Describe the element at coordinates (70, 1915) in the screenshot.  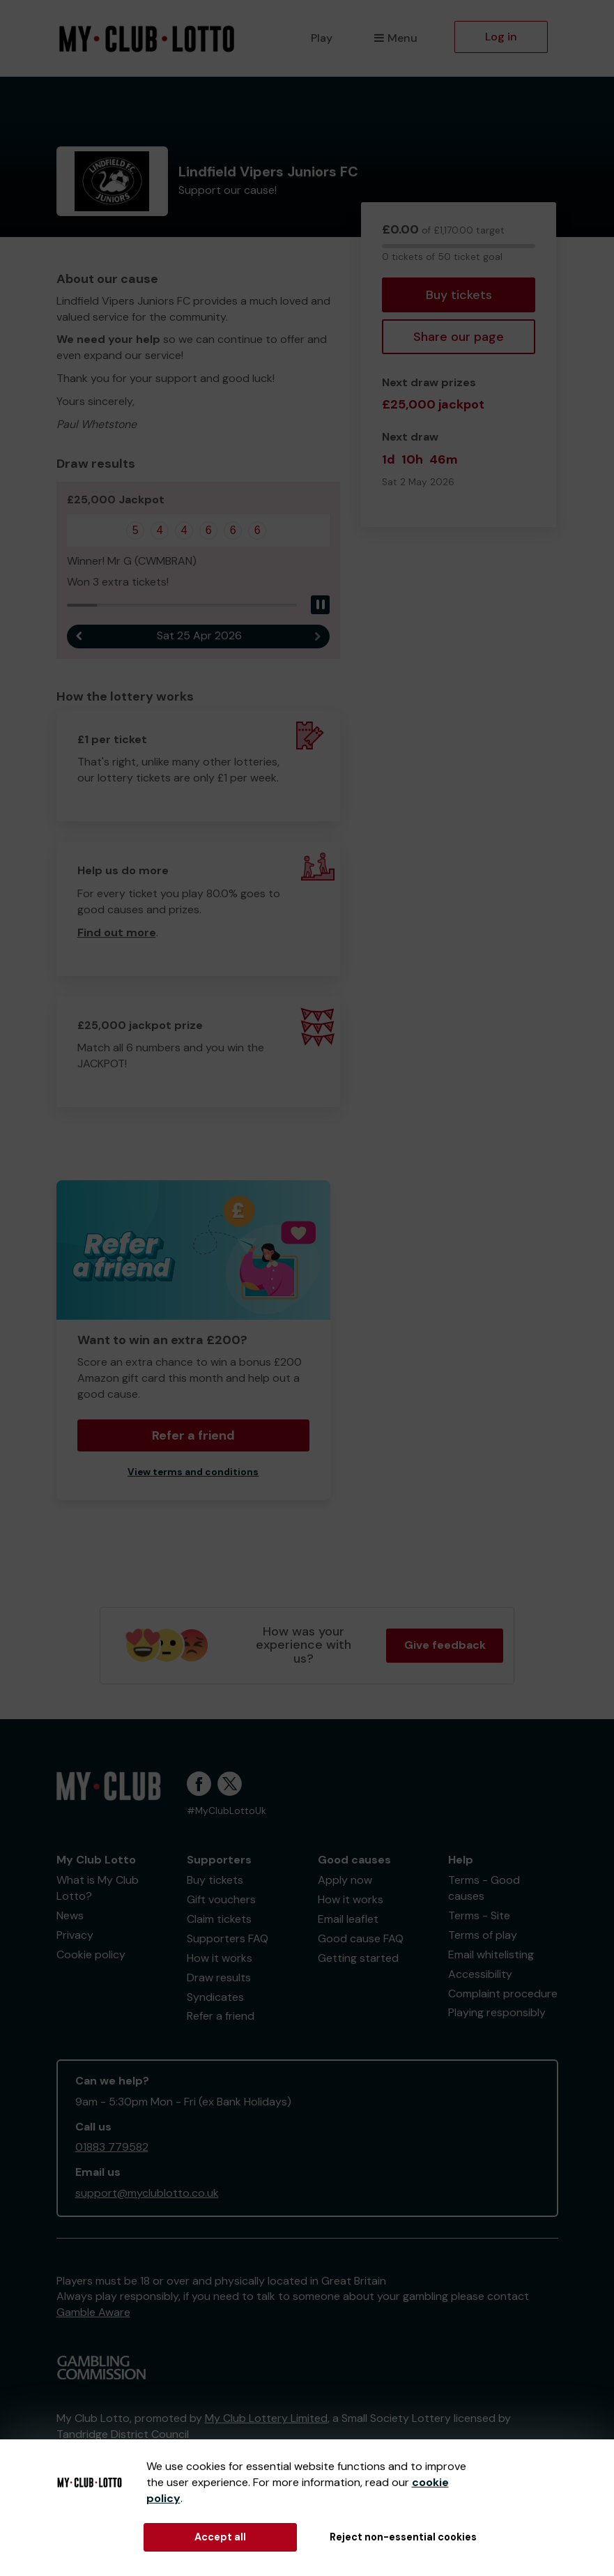
I see `News` at that location.